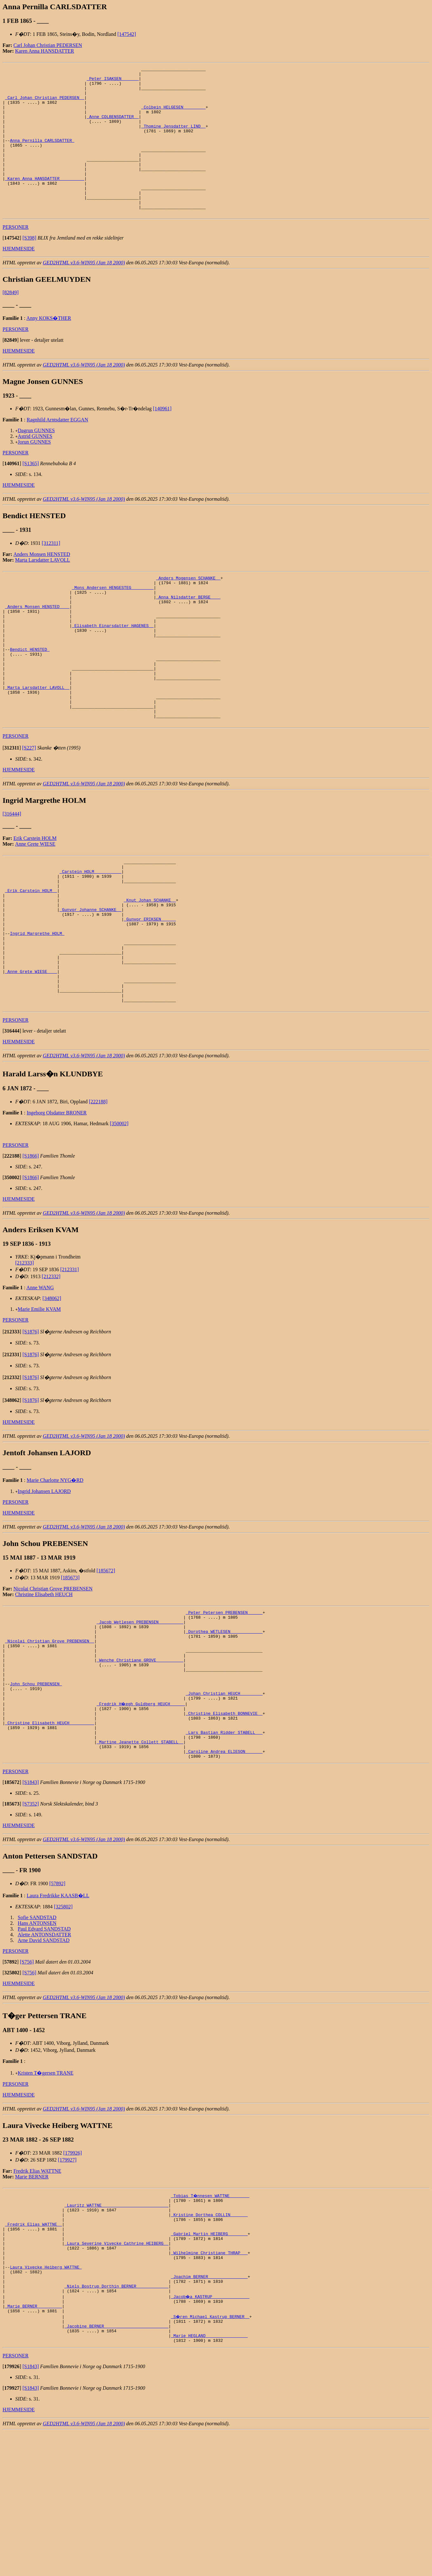 The width and height of the screenshot is (432, 2576). What do you see at coordinates (31, 1244) in the screenshot?
I see `[S1866]` at bounding box center [31, 1244].